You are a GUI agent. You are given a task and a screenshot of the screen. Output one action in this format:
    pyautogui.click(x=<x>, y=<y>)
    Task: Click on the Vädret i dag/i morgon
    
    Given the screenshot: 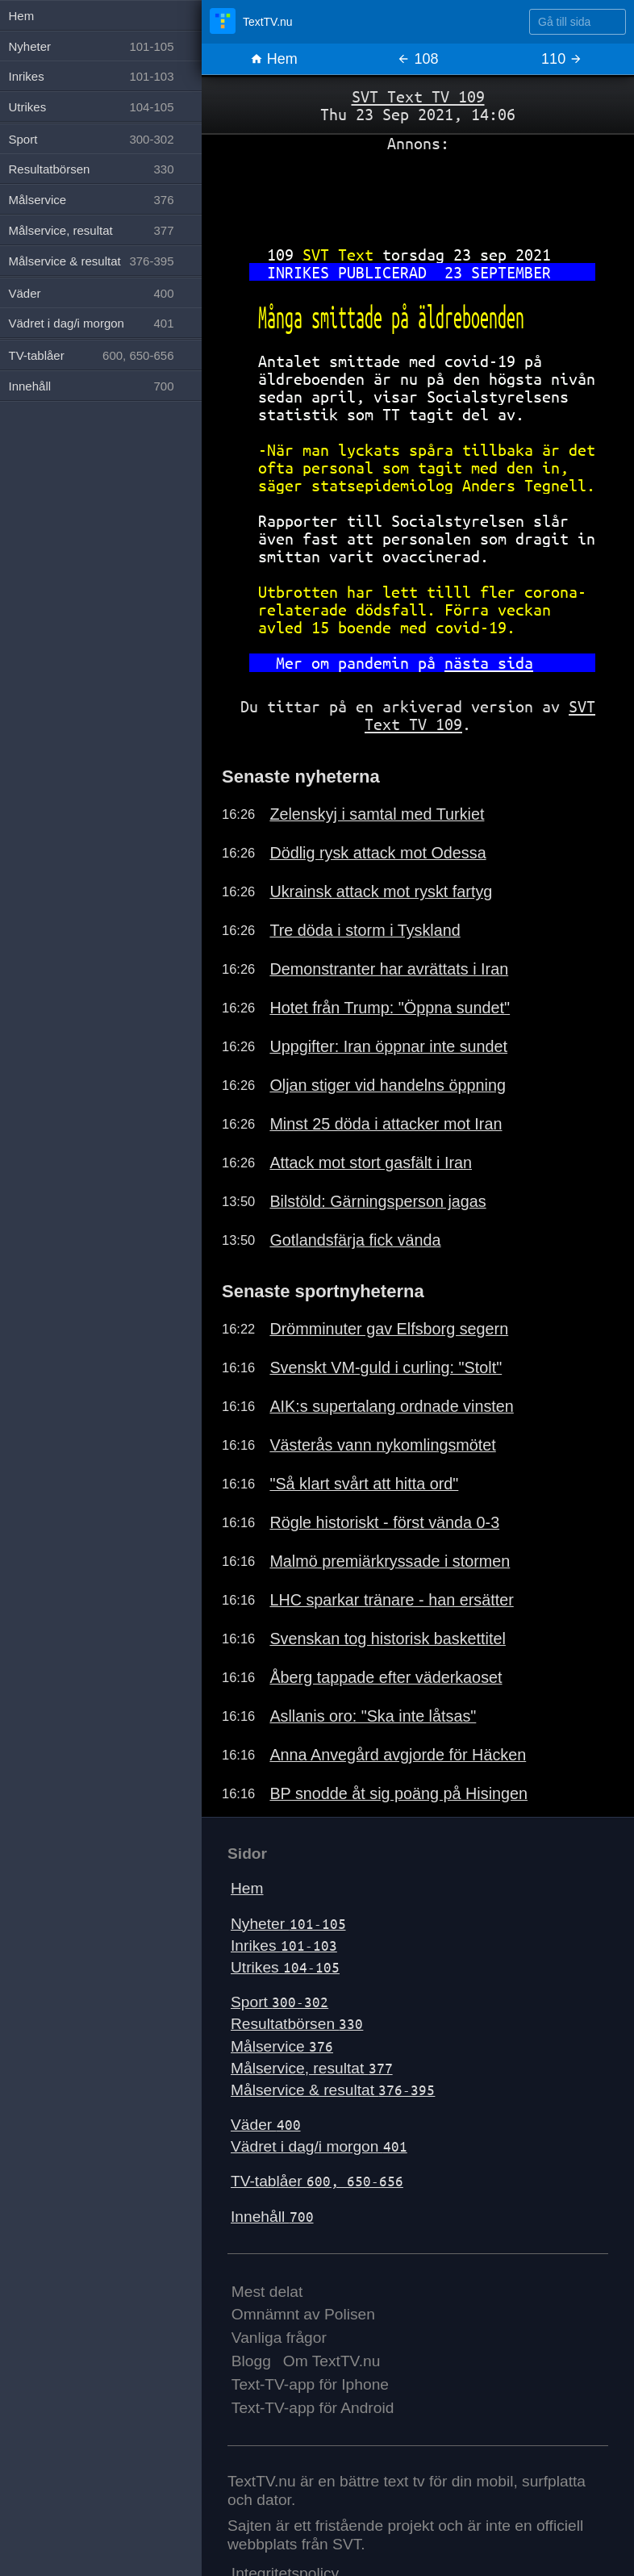 What is the action you would take?
    pyautogui.click(x=319, y=2146)
    